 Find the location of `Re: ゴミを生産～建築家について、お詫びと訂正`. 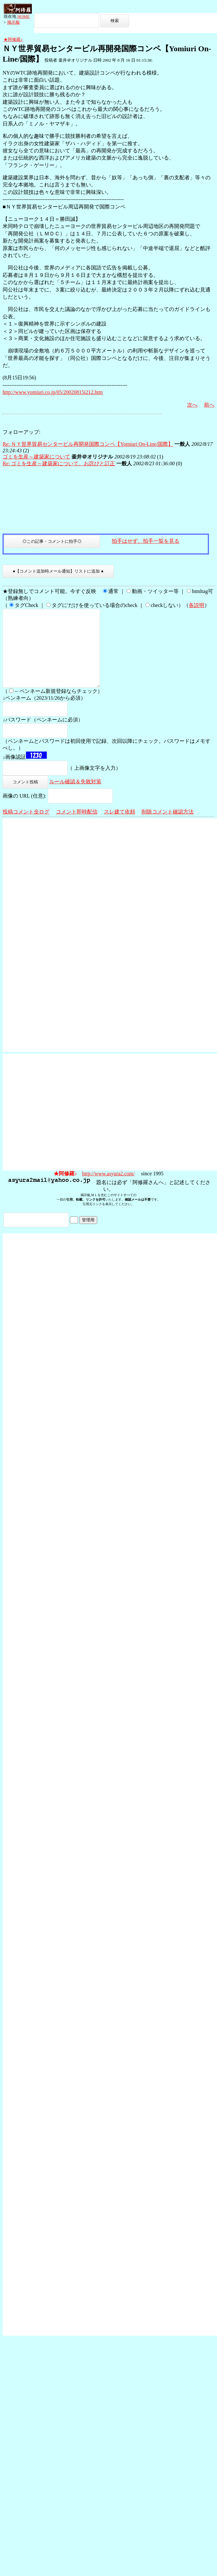

Re: ゴミを生産～建築家について、お詫びと訂正 is located at coordinates (59, 463).